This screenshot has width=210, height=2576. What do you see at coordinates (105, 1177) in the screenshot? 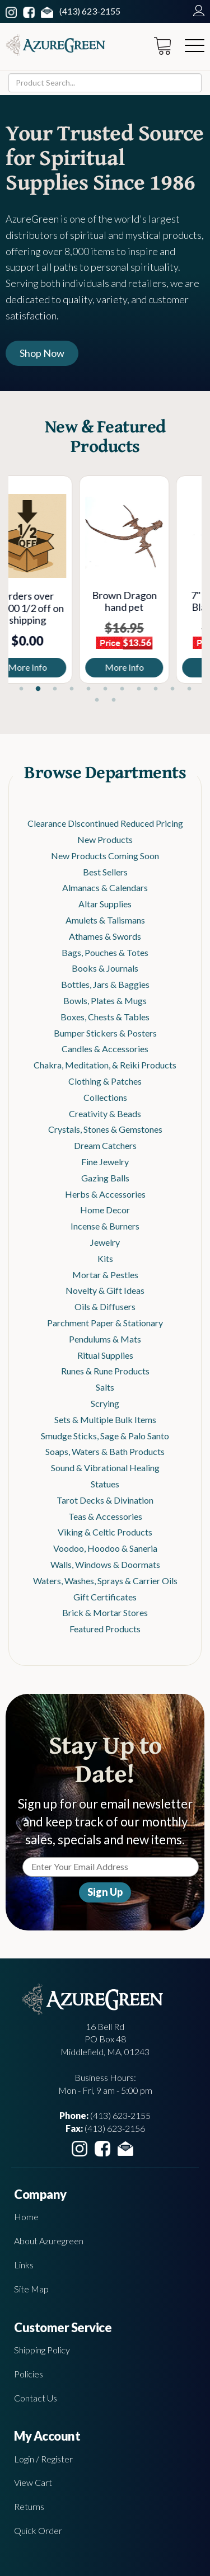
I see `Gazing Balls` at bounding box center [105, 1177].